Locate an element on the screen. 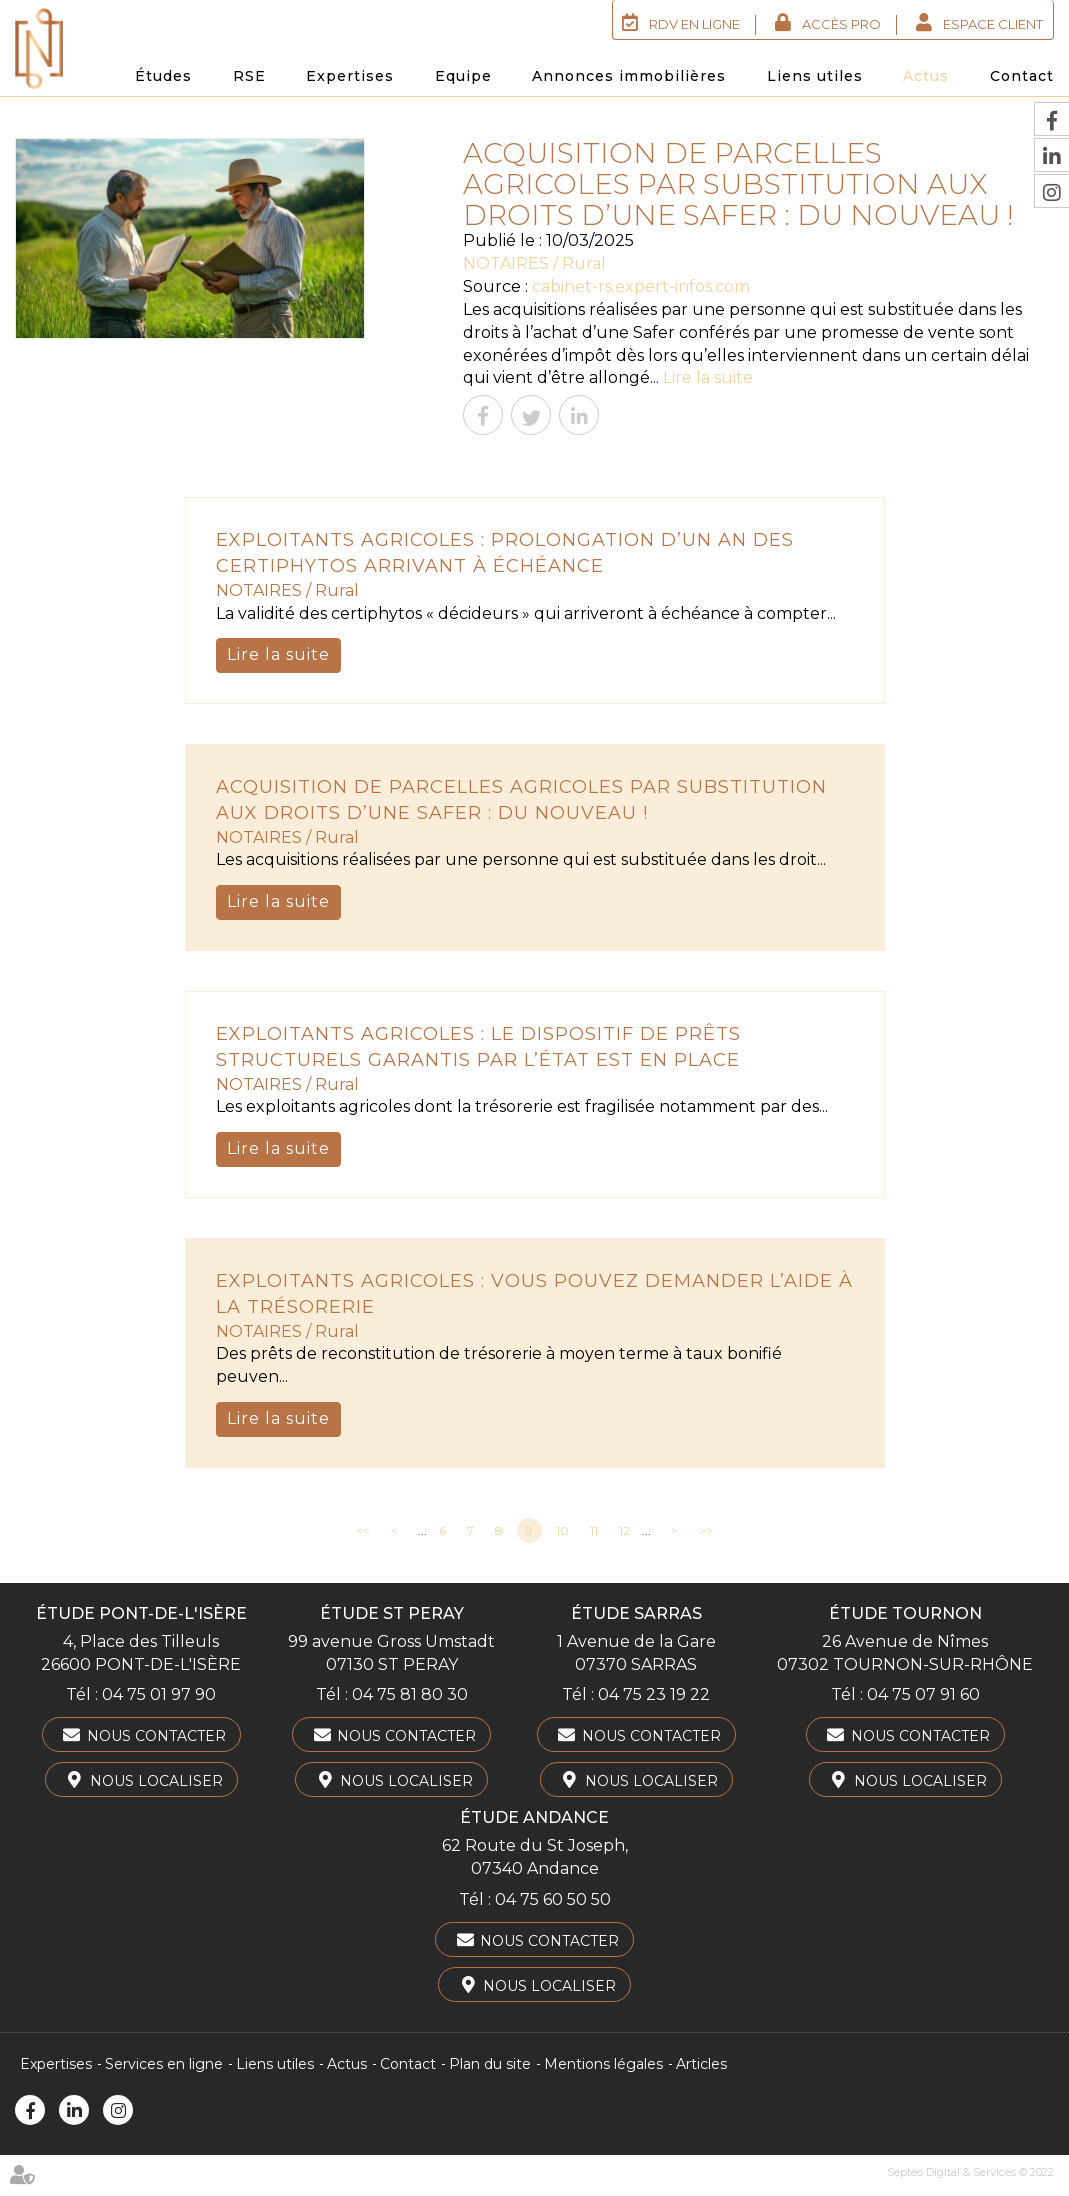  Expertises is located at coordinates (350, 76).